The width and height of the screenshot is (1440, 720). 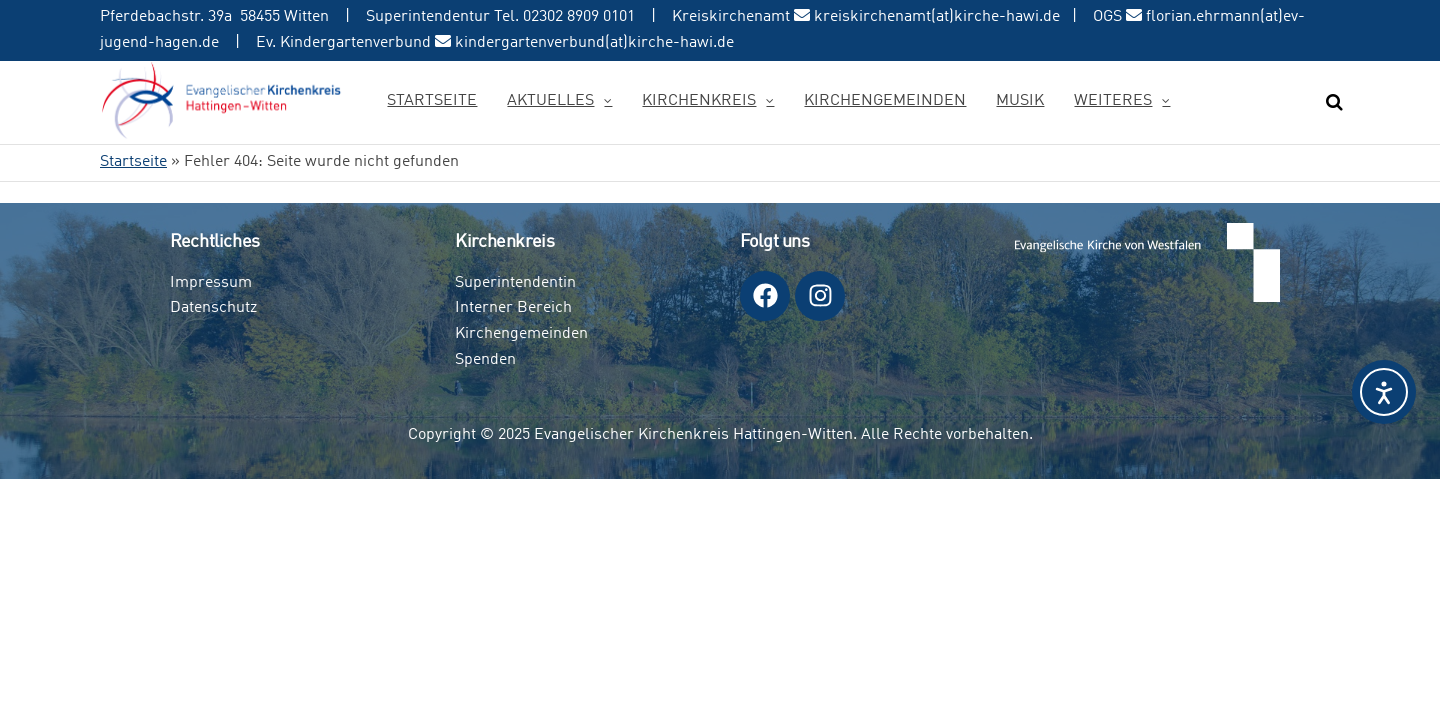 I want to click on Kirchenkreis, so click(x=699, y=101).